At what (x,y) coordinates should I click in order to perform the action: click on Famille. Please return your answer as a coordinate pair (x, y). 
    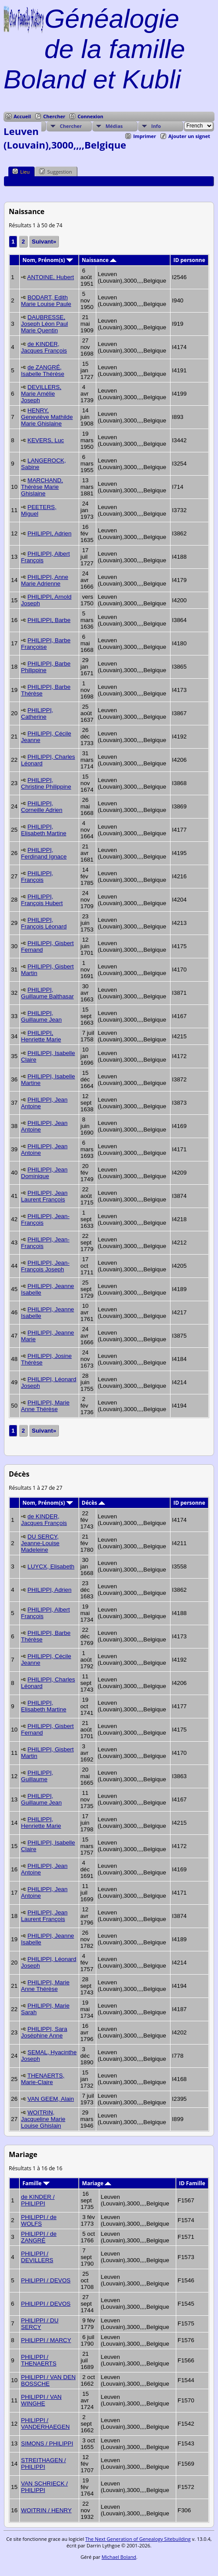
    Looking at the image, I should click on (36, 2183).